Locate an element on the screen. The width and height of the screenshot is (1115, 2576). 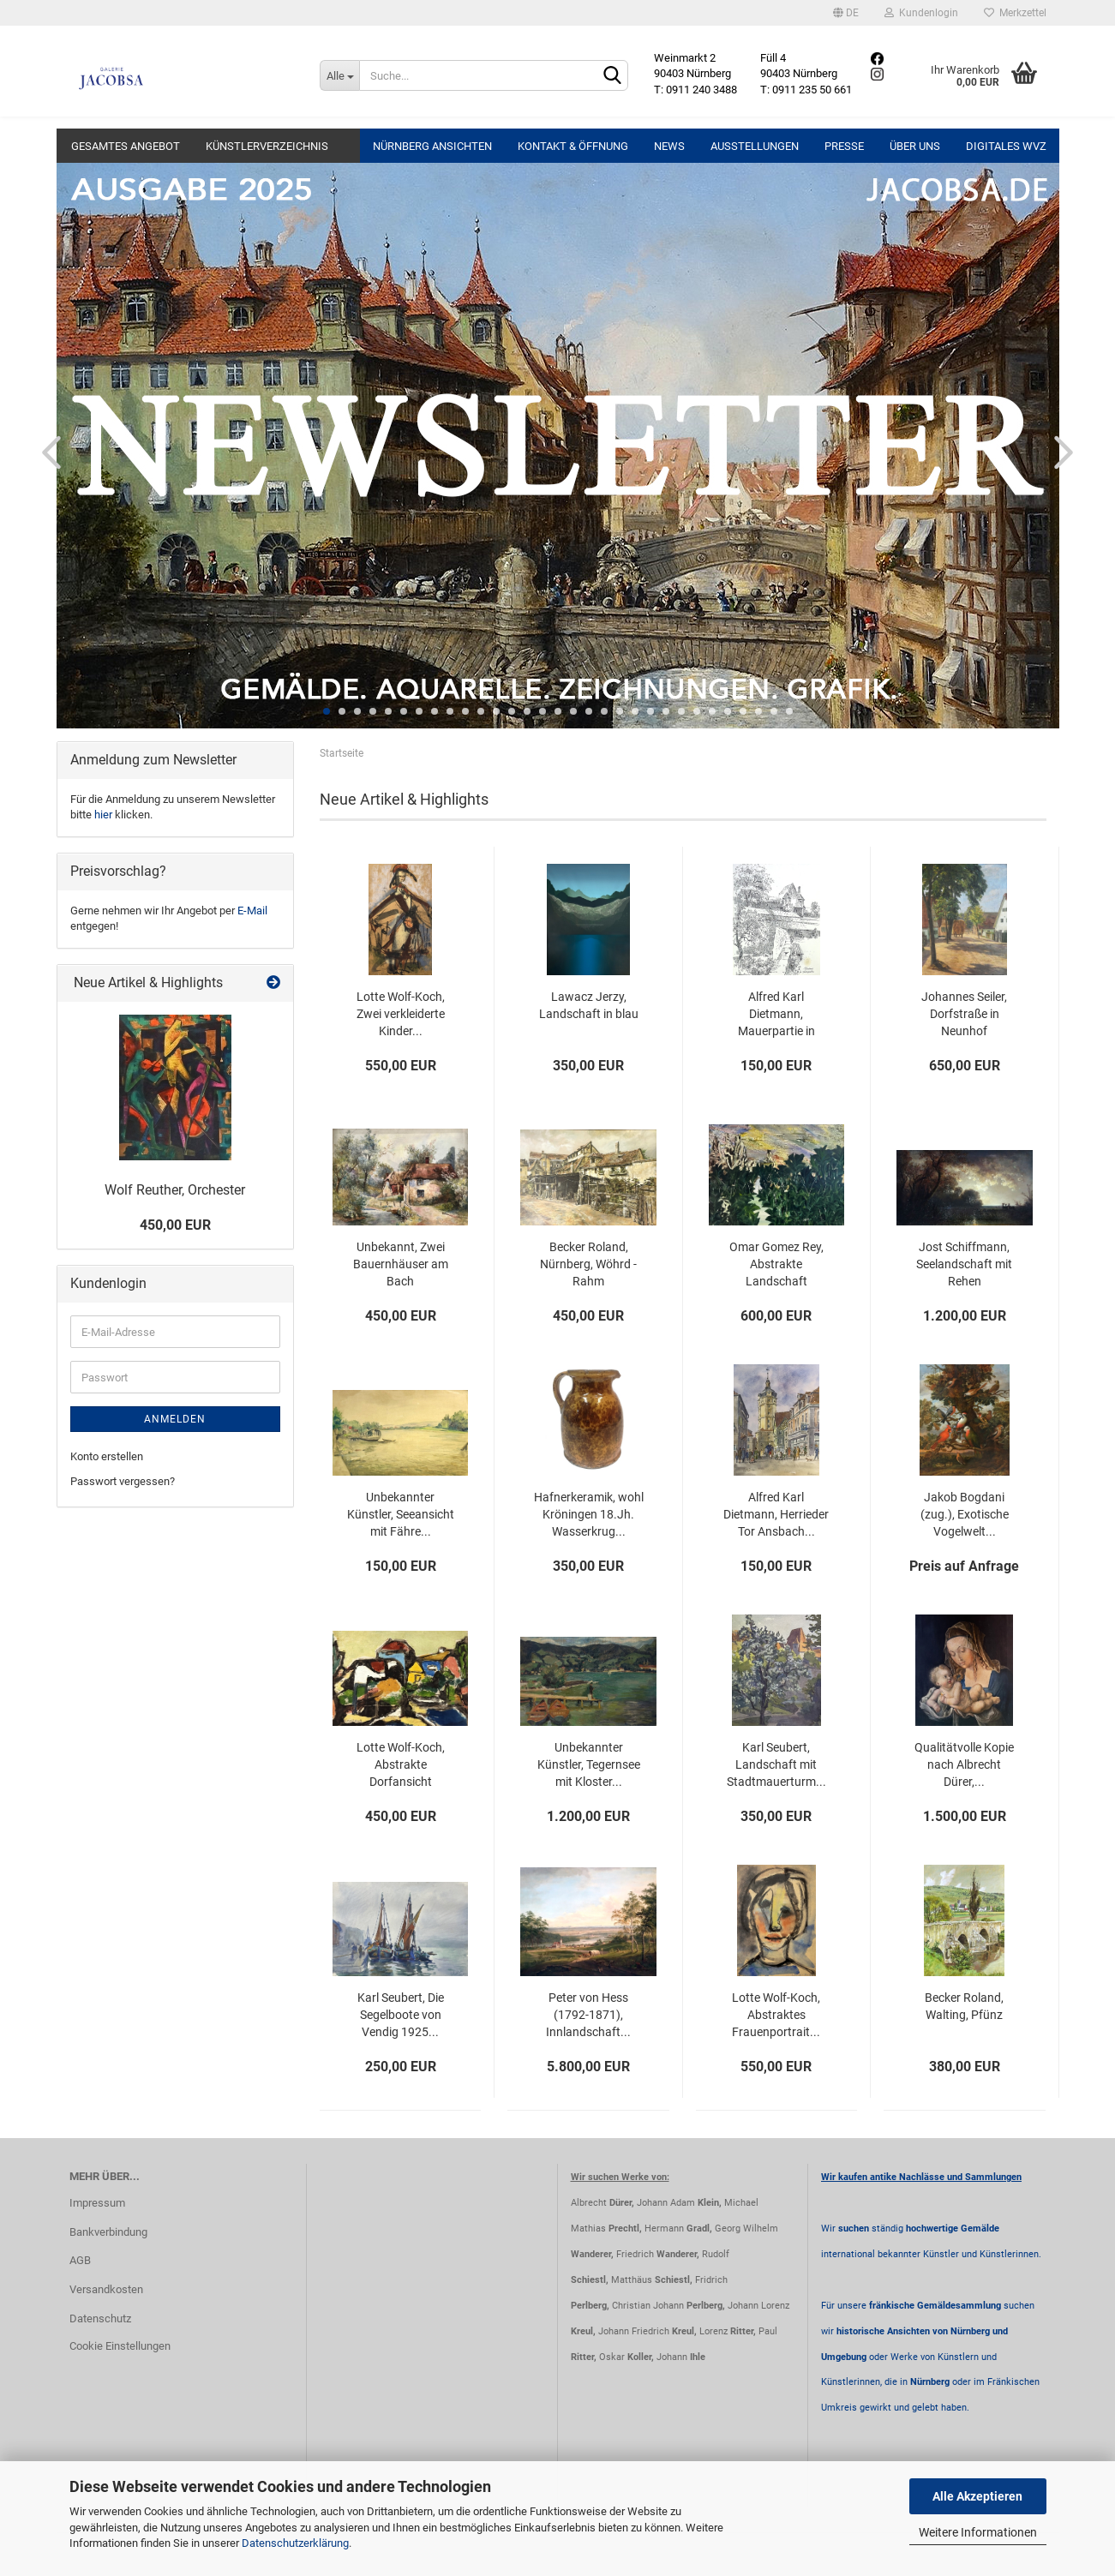
Hafnerkeramik, wohl Kröningen 18.Jh. Wasserkrug... is located at coordinates (589, 1514).